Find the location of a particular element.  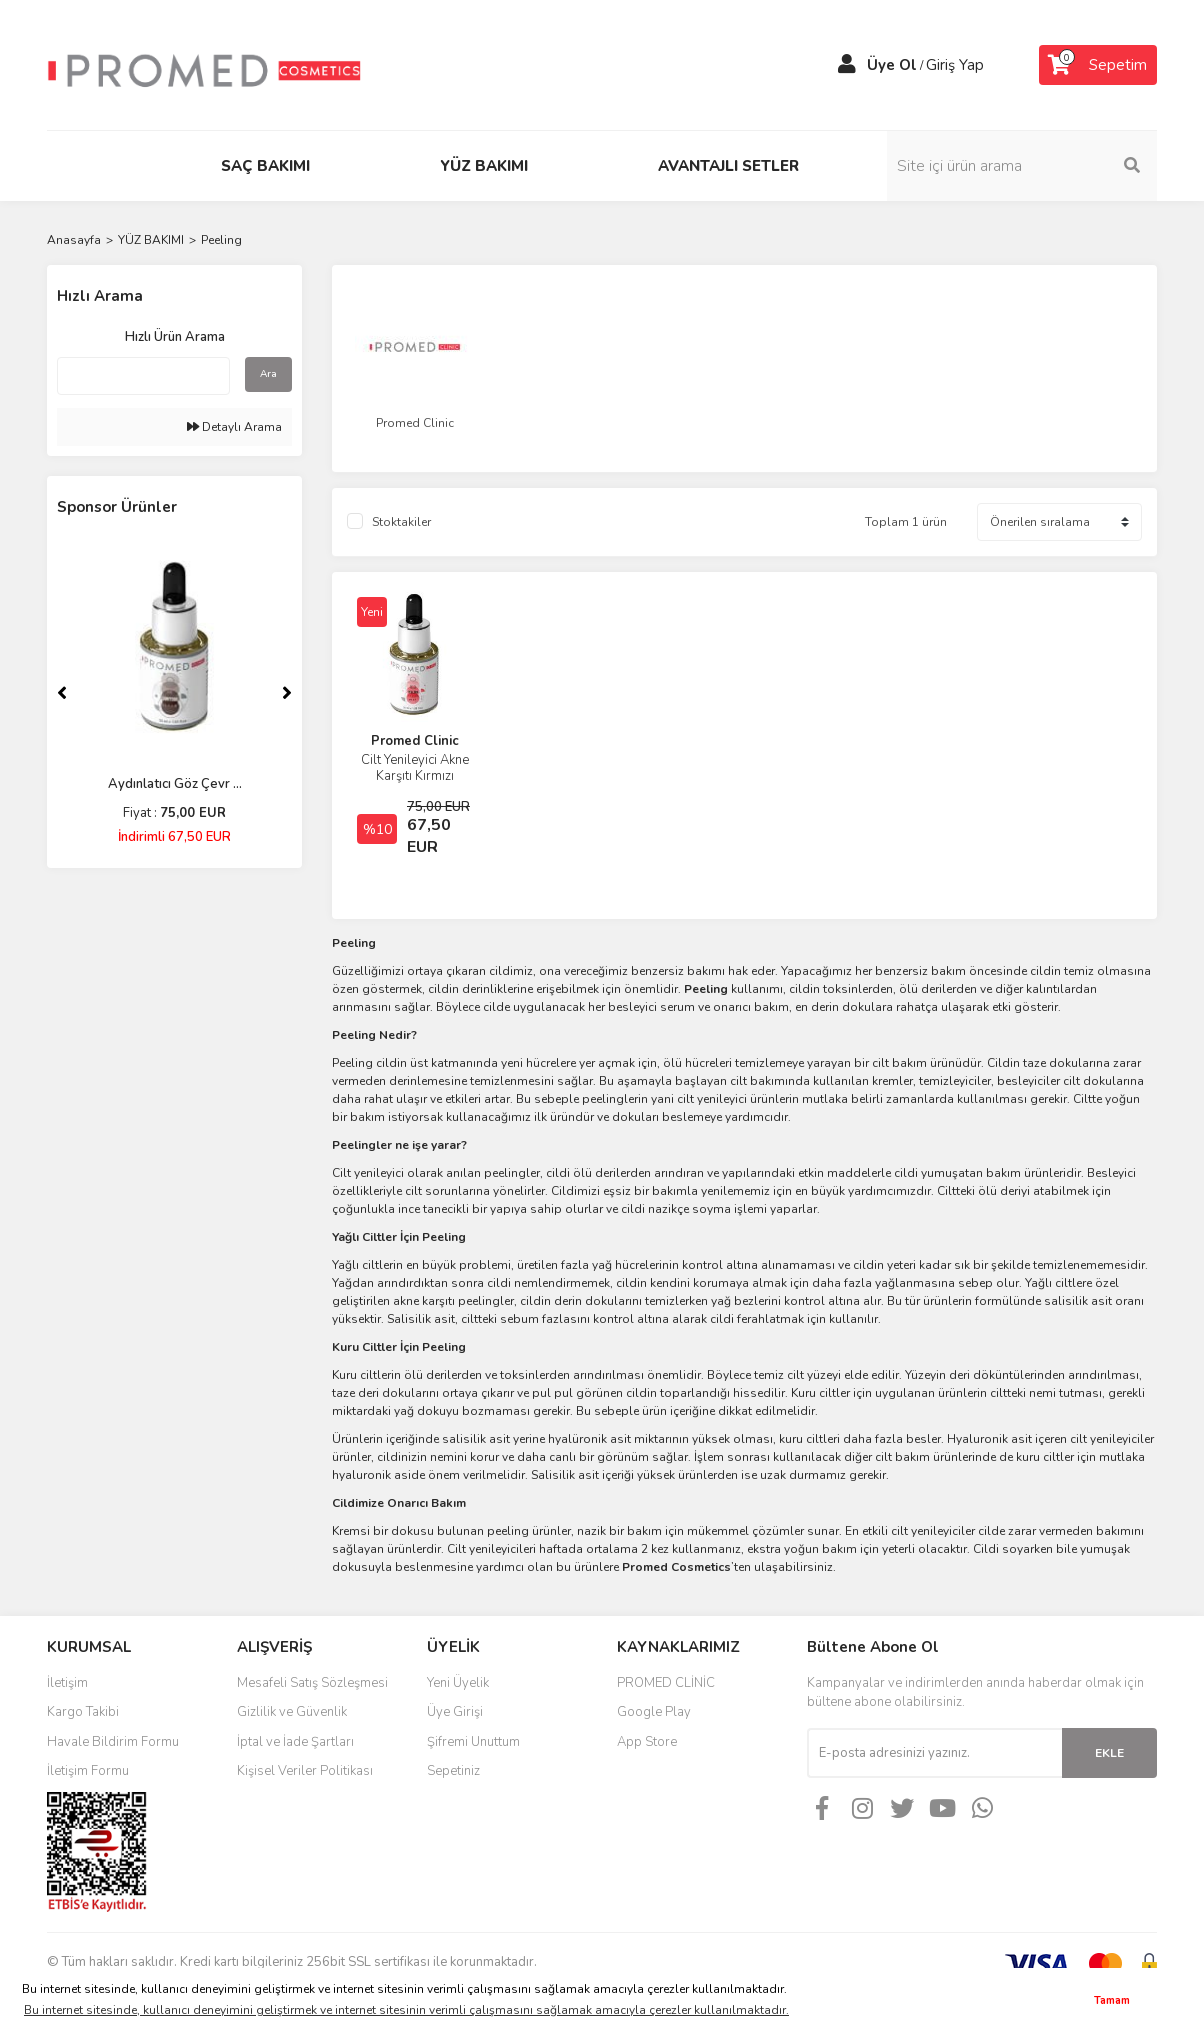

Promed Clinic is located at coordinates (415, 741).